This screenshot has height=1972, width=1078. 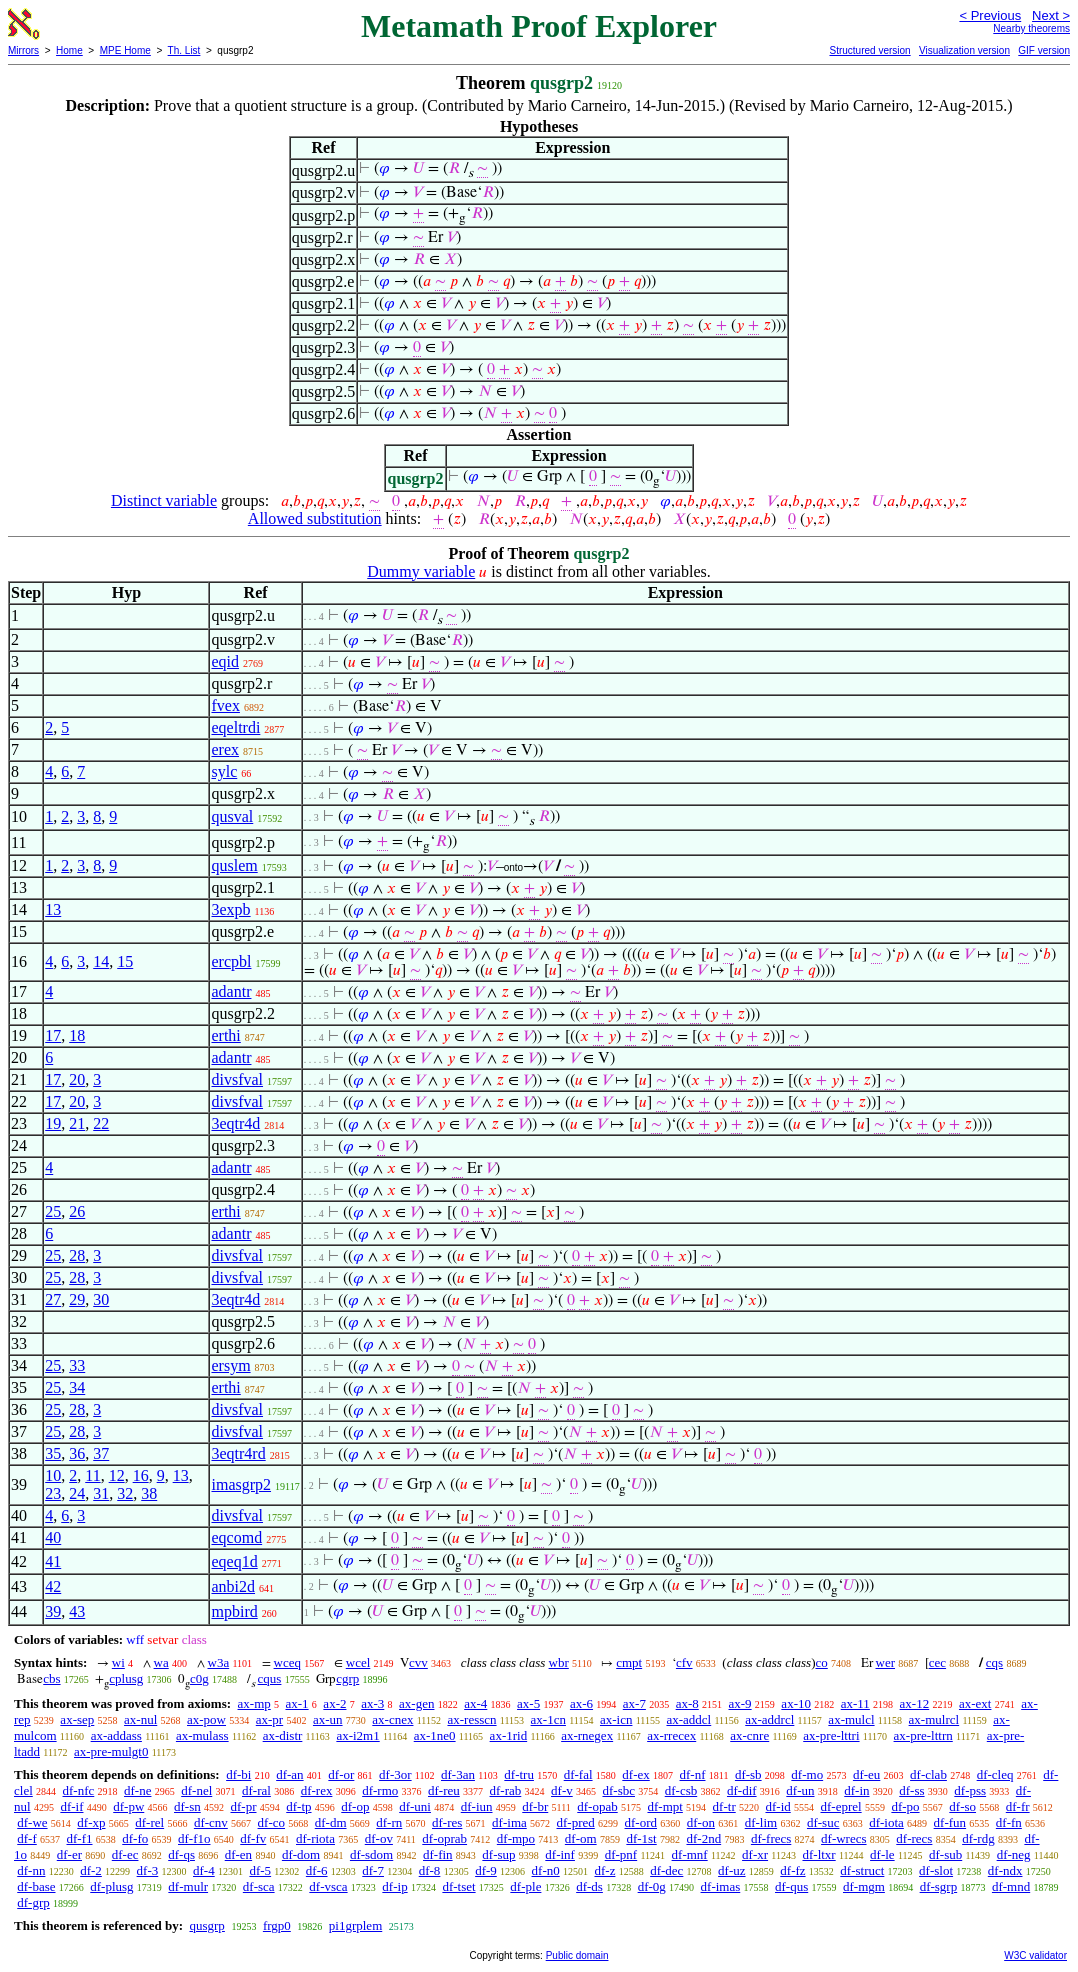 I want to click on df-tru, so click(x=519, y=1774).